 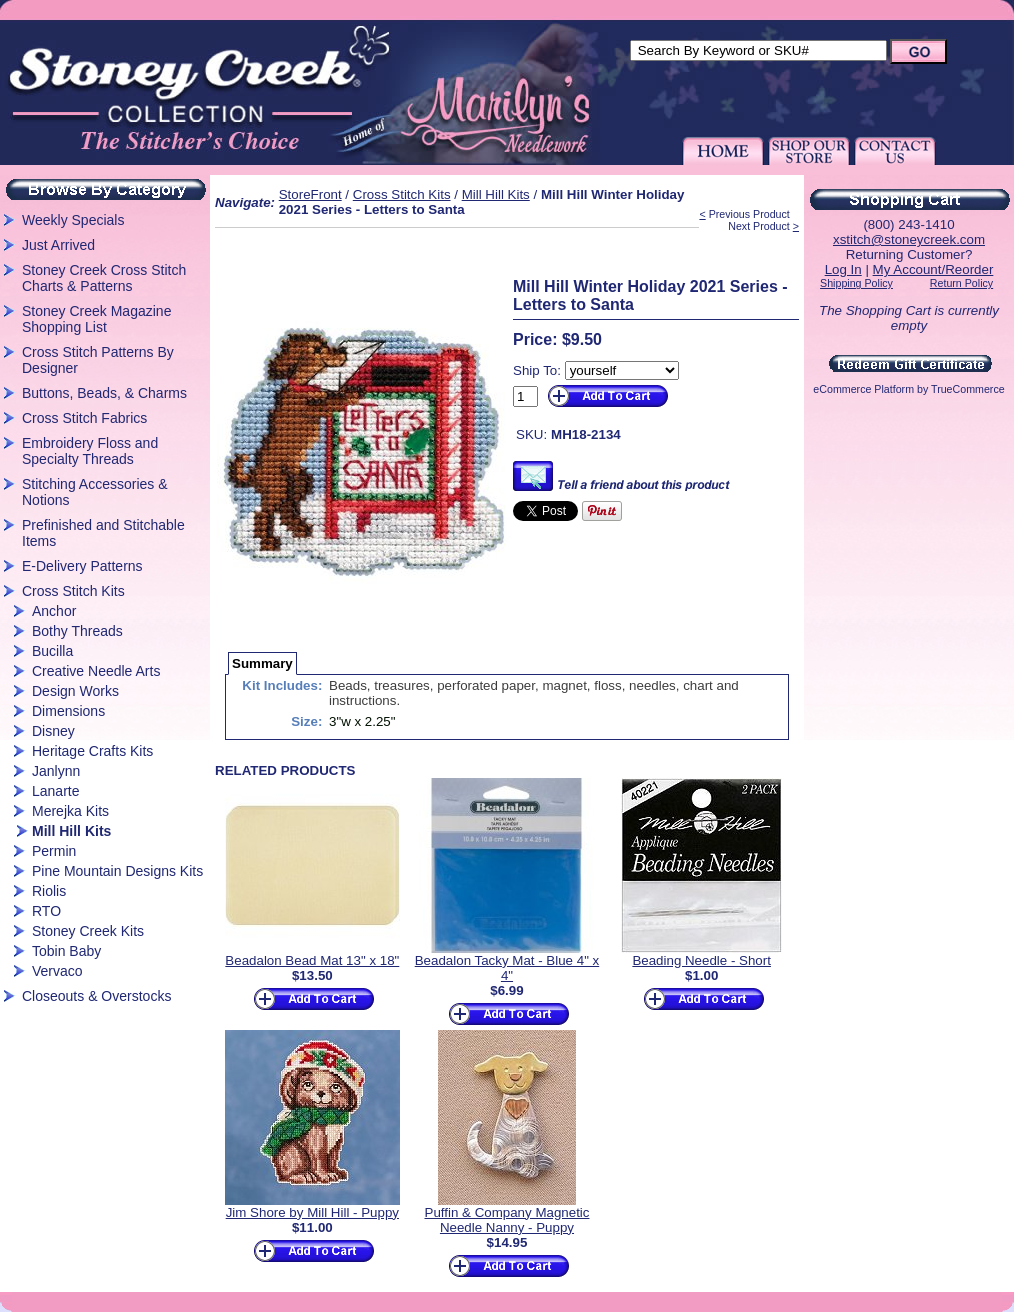 What do you see at coordinates (57, 971) in the screenshot?
I see `Vervaco` at bounding box center [57, 971].